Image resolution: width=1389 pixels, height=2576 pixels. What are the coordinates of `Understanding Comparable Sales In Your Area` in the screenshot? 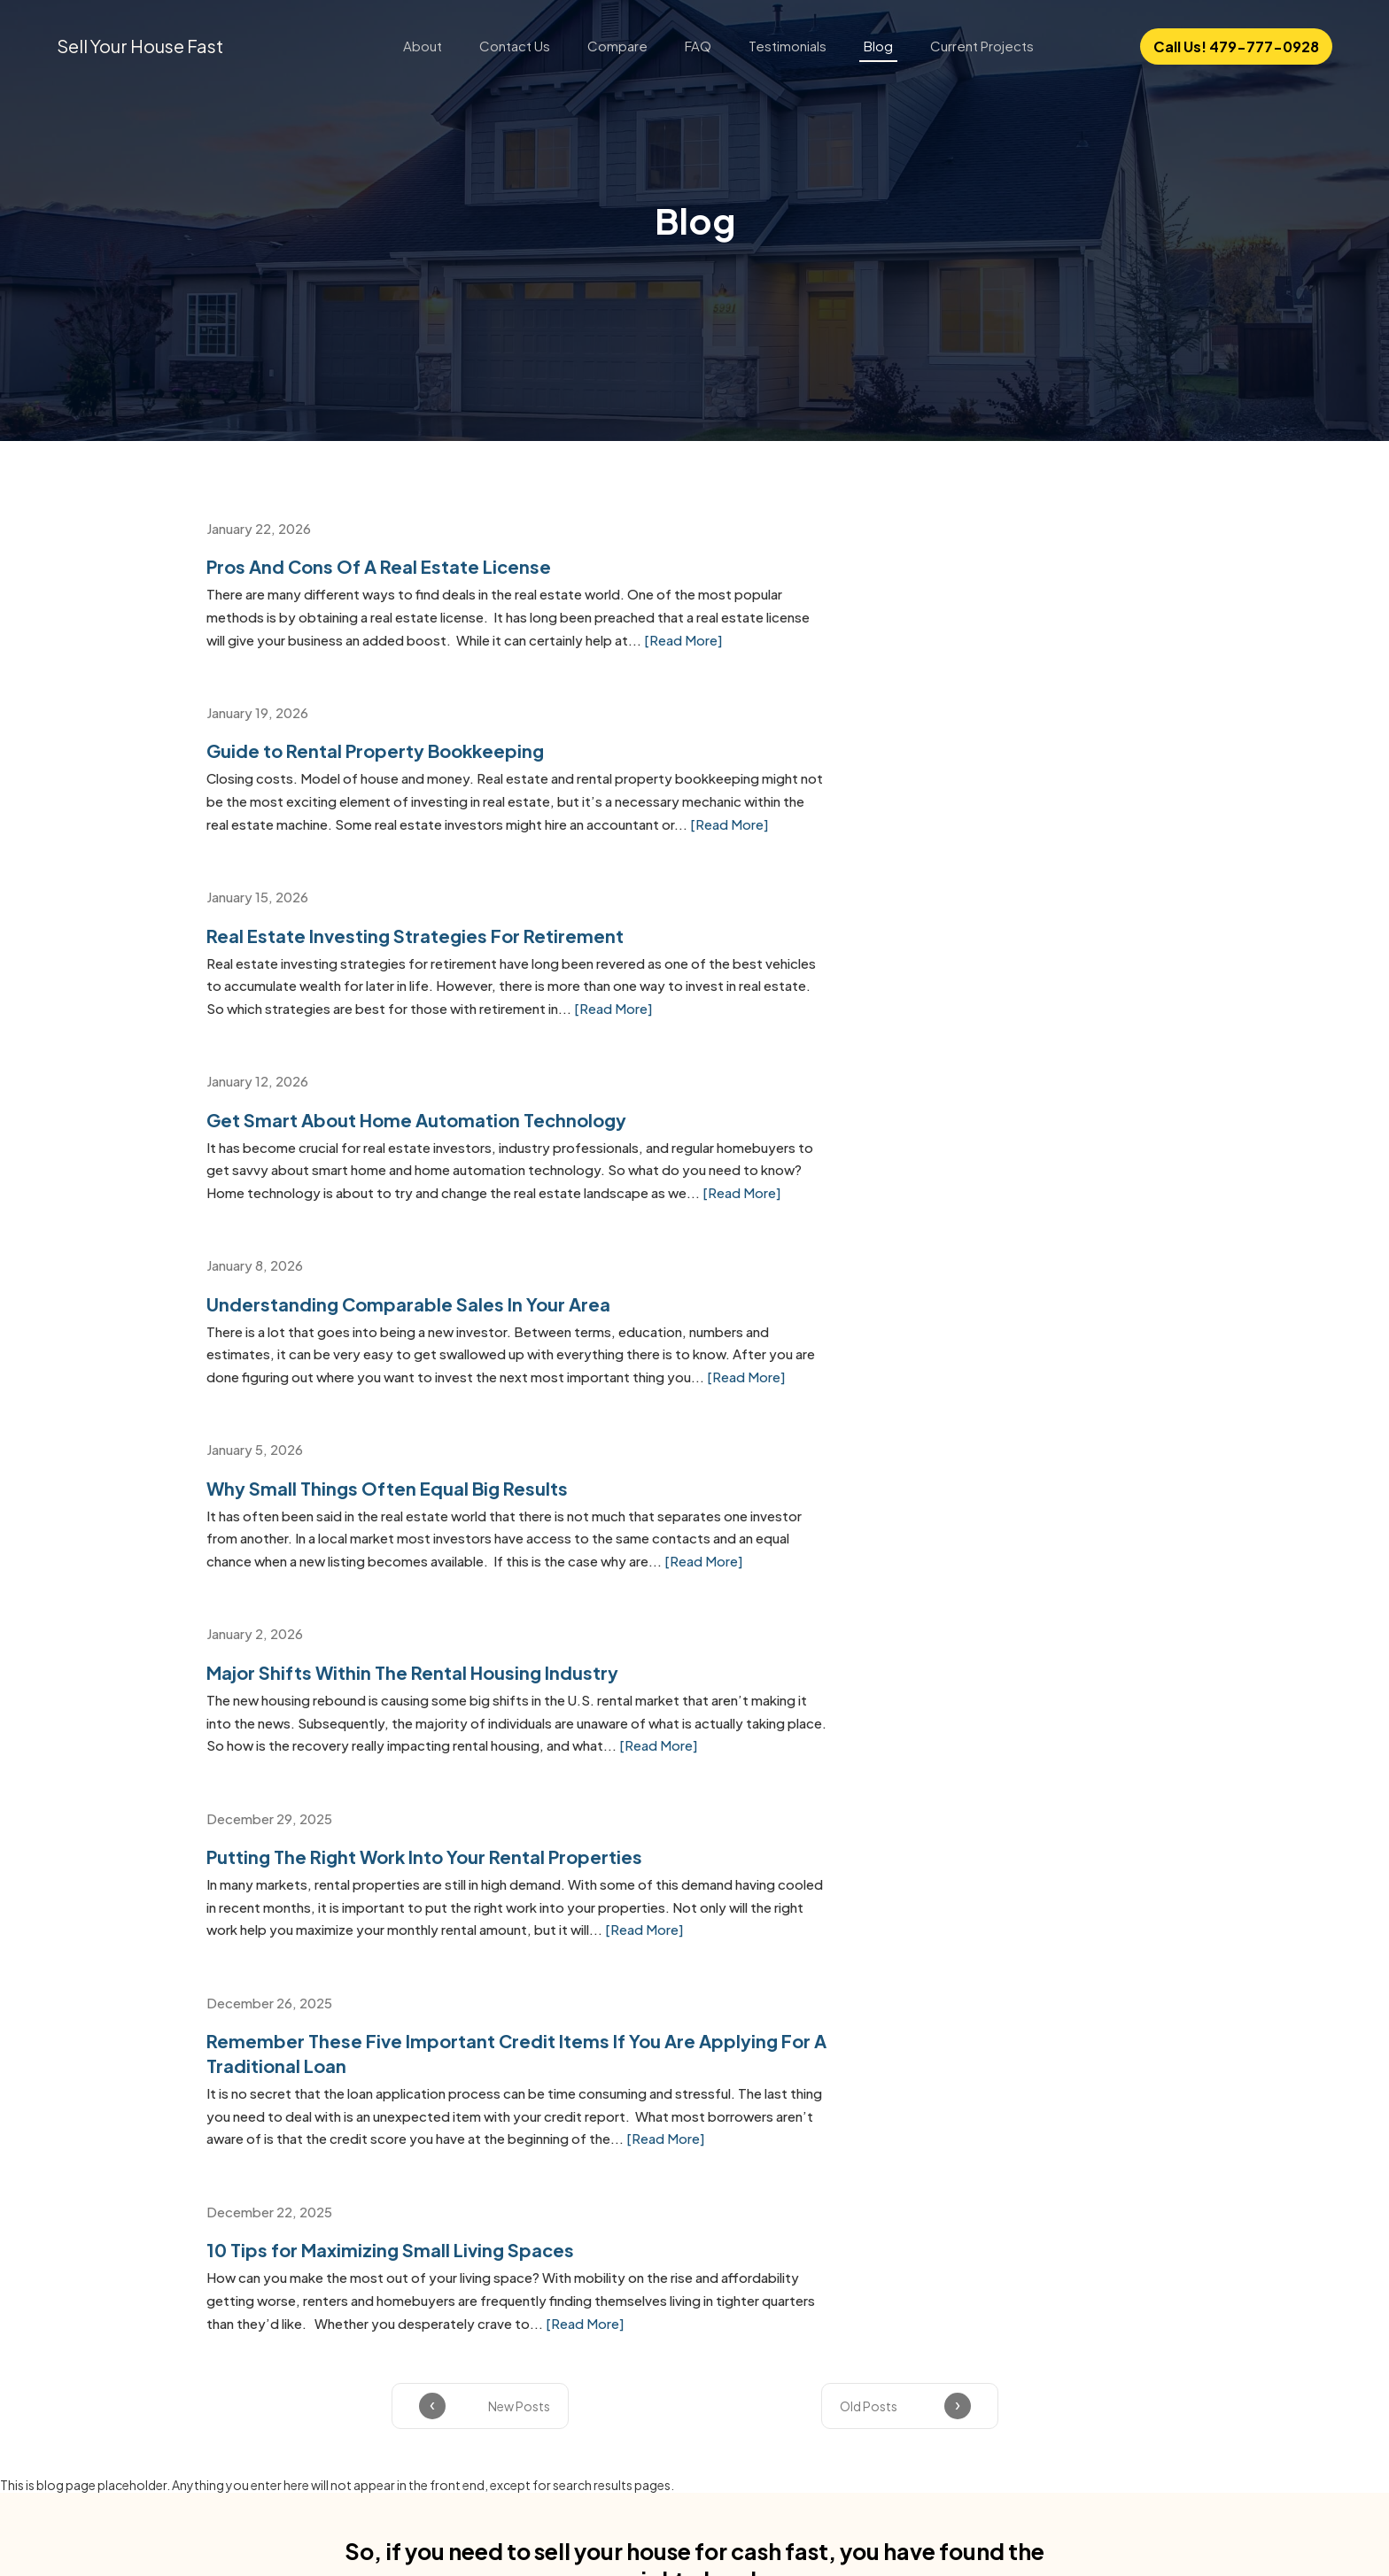 It's located at (407, 969).